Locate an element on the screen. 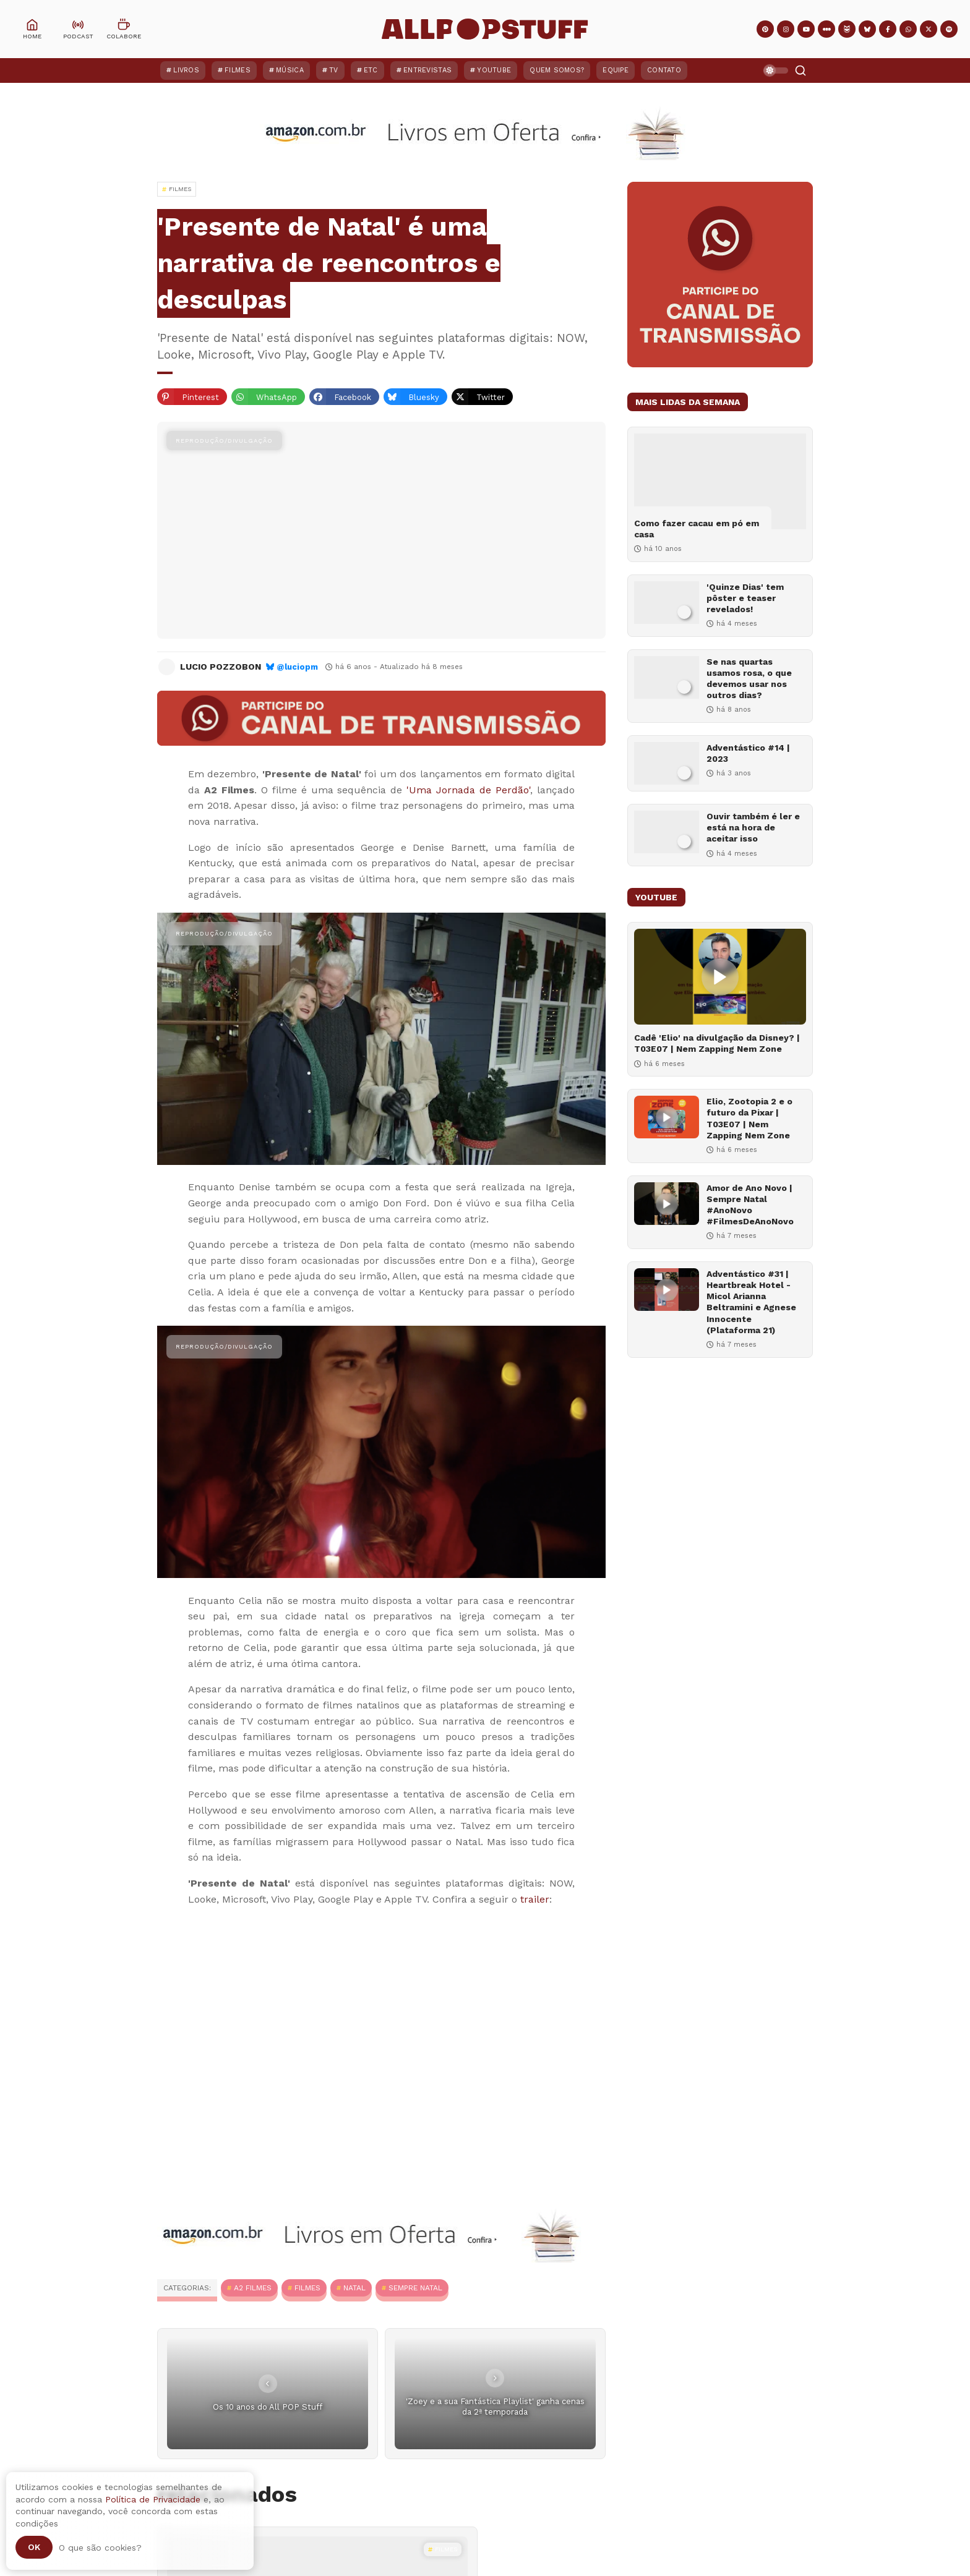 The width and height of the screenshot is (970, 2576). Se nas quartas usamos rosa, o que devemos usar nos outros dias? is located at coordinates (749, 679).